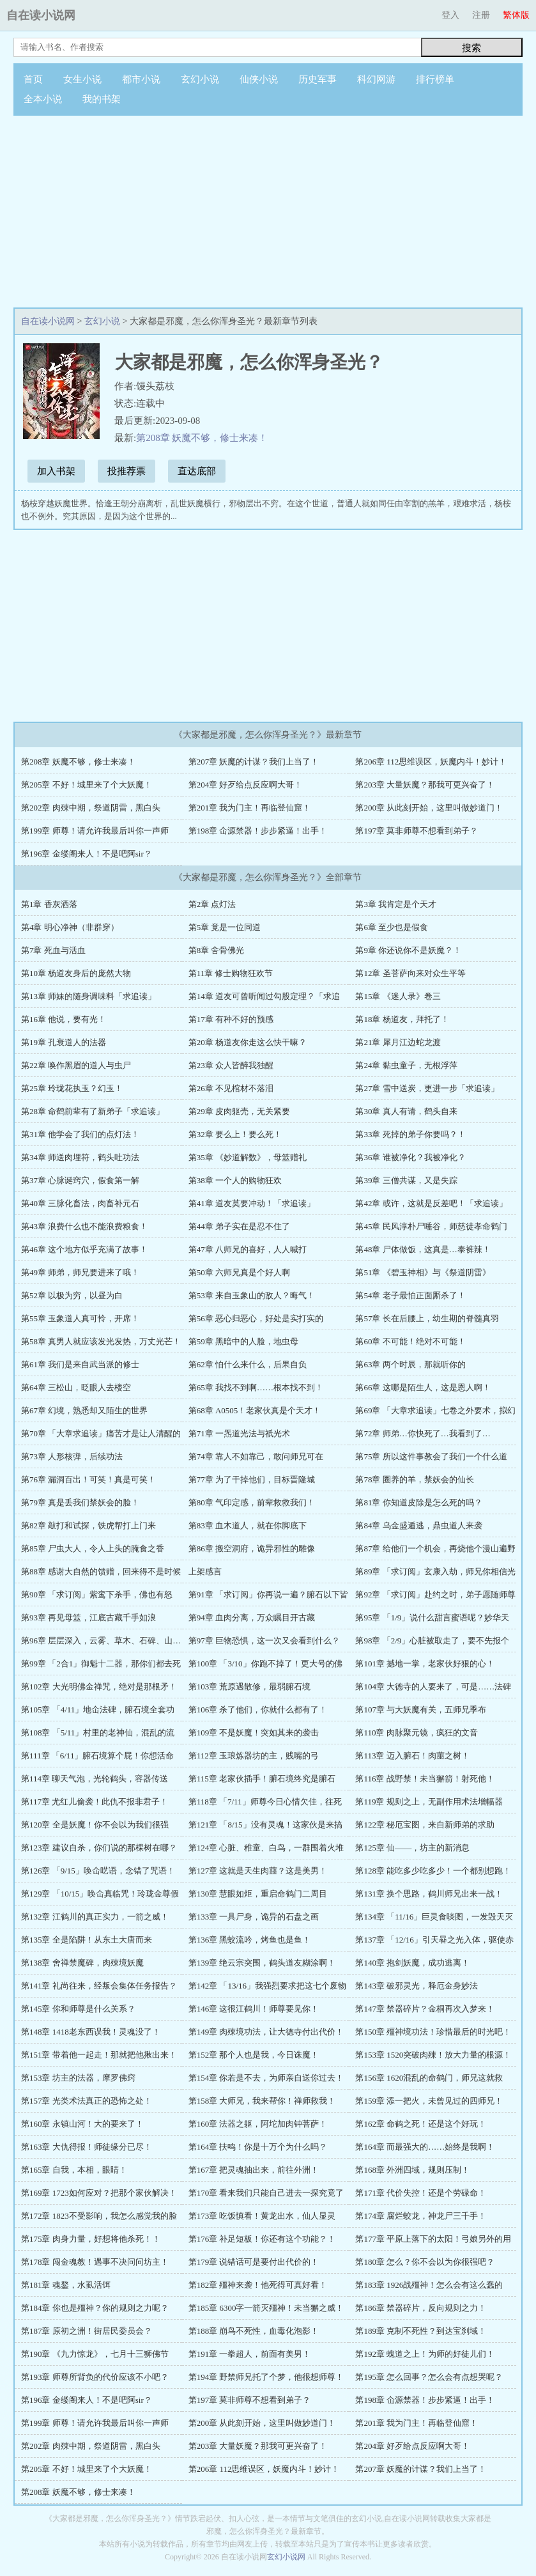 This screenshot has height=2576, width=536. Describe the element at coordinates (253, 761) in the screenshot. I see `第207章 妖魔的计谋？我们上当了！` at that location.